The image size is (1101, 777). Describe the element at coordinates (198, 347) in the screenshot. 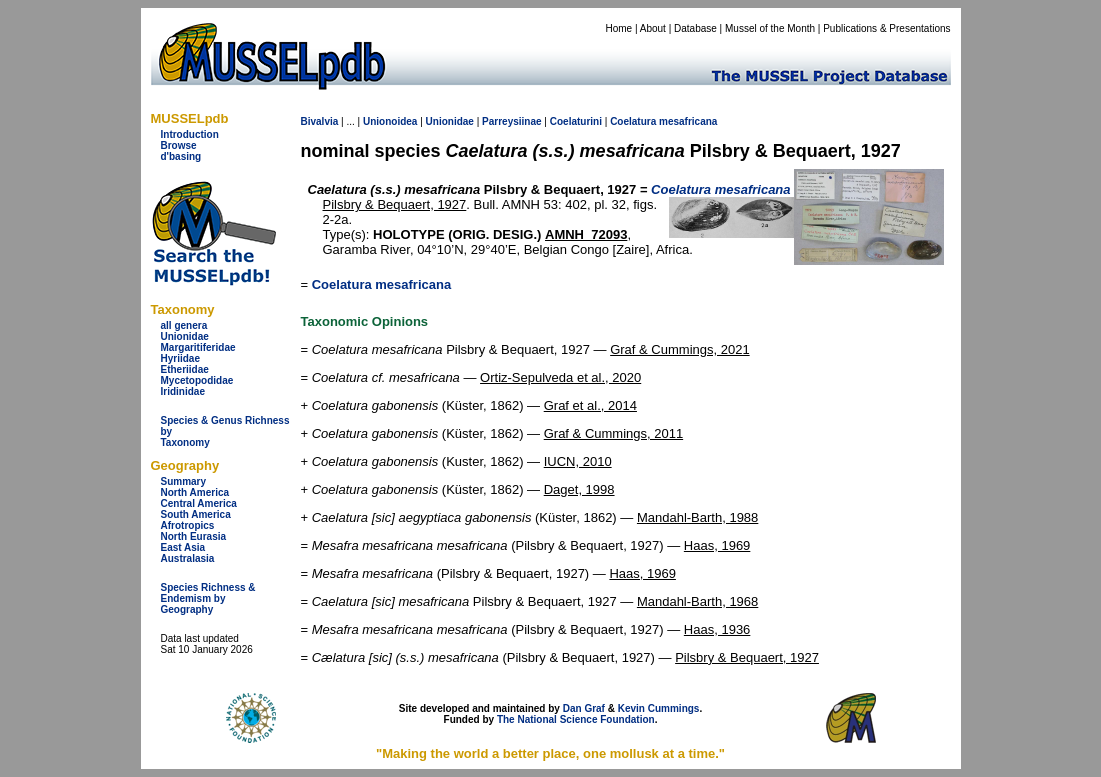

I see `Margaritiferidae` at that location.